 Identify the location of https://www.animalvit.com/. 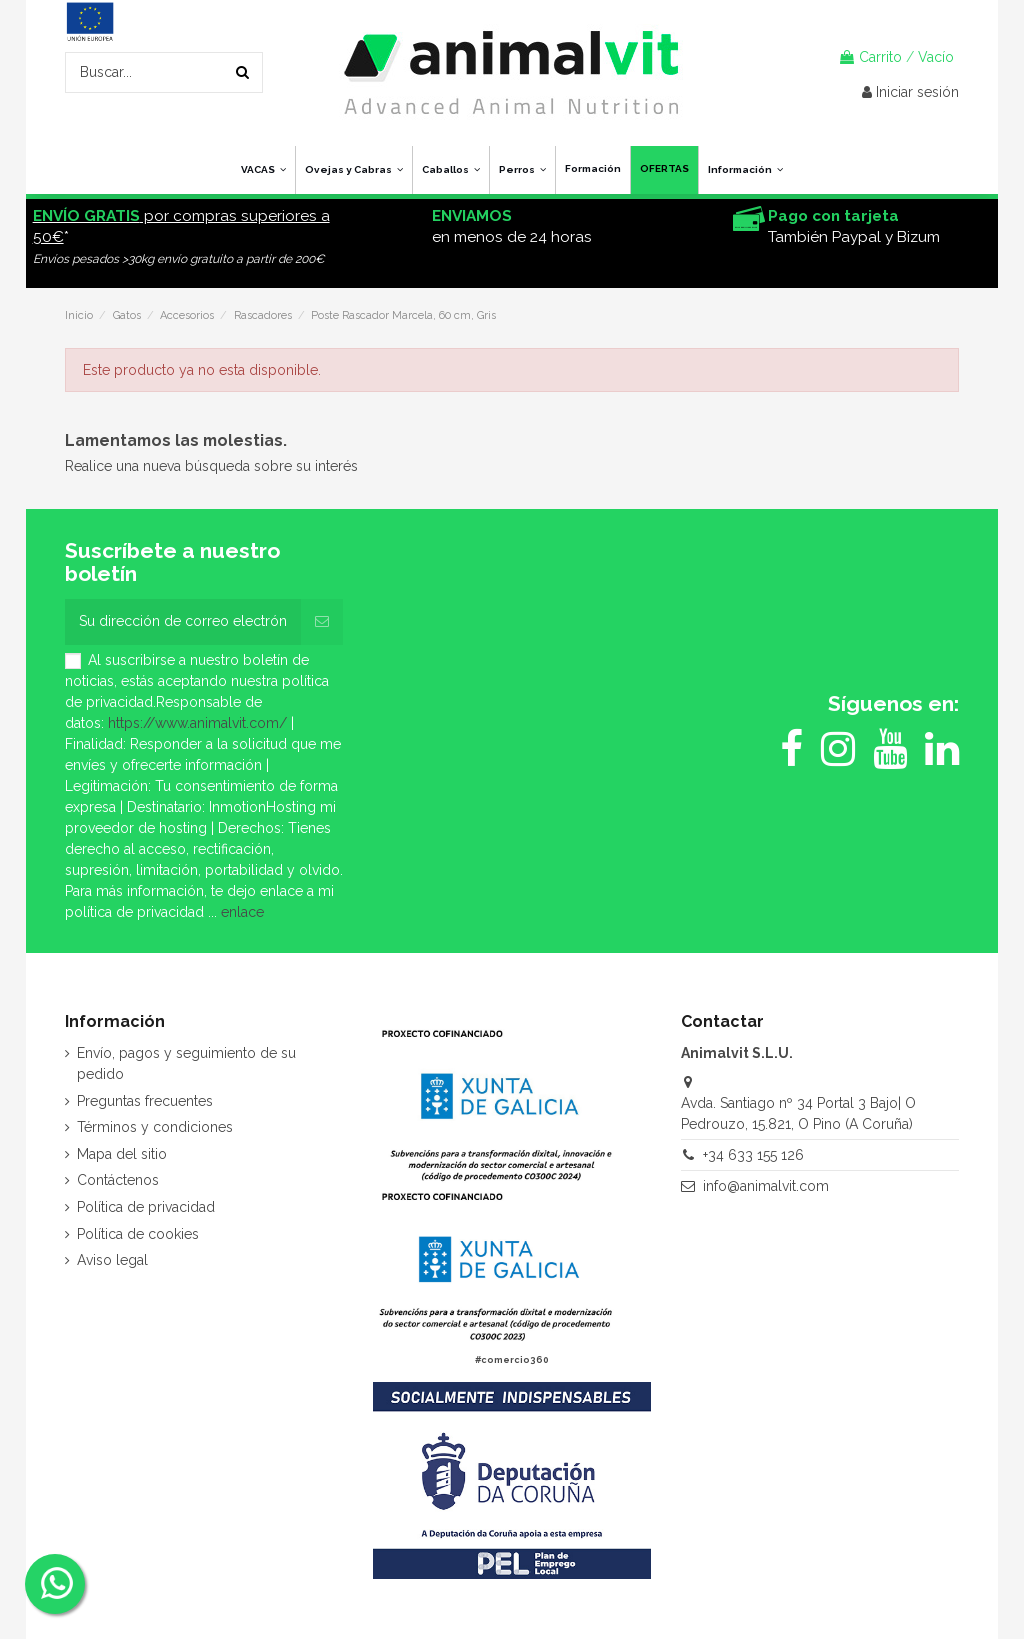
(197, 723).